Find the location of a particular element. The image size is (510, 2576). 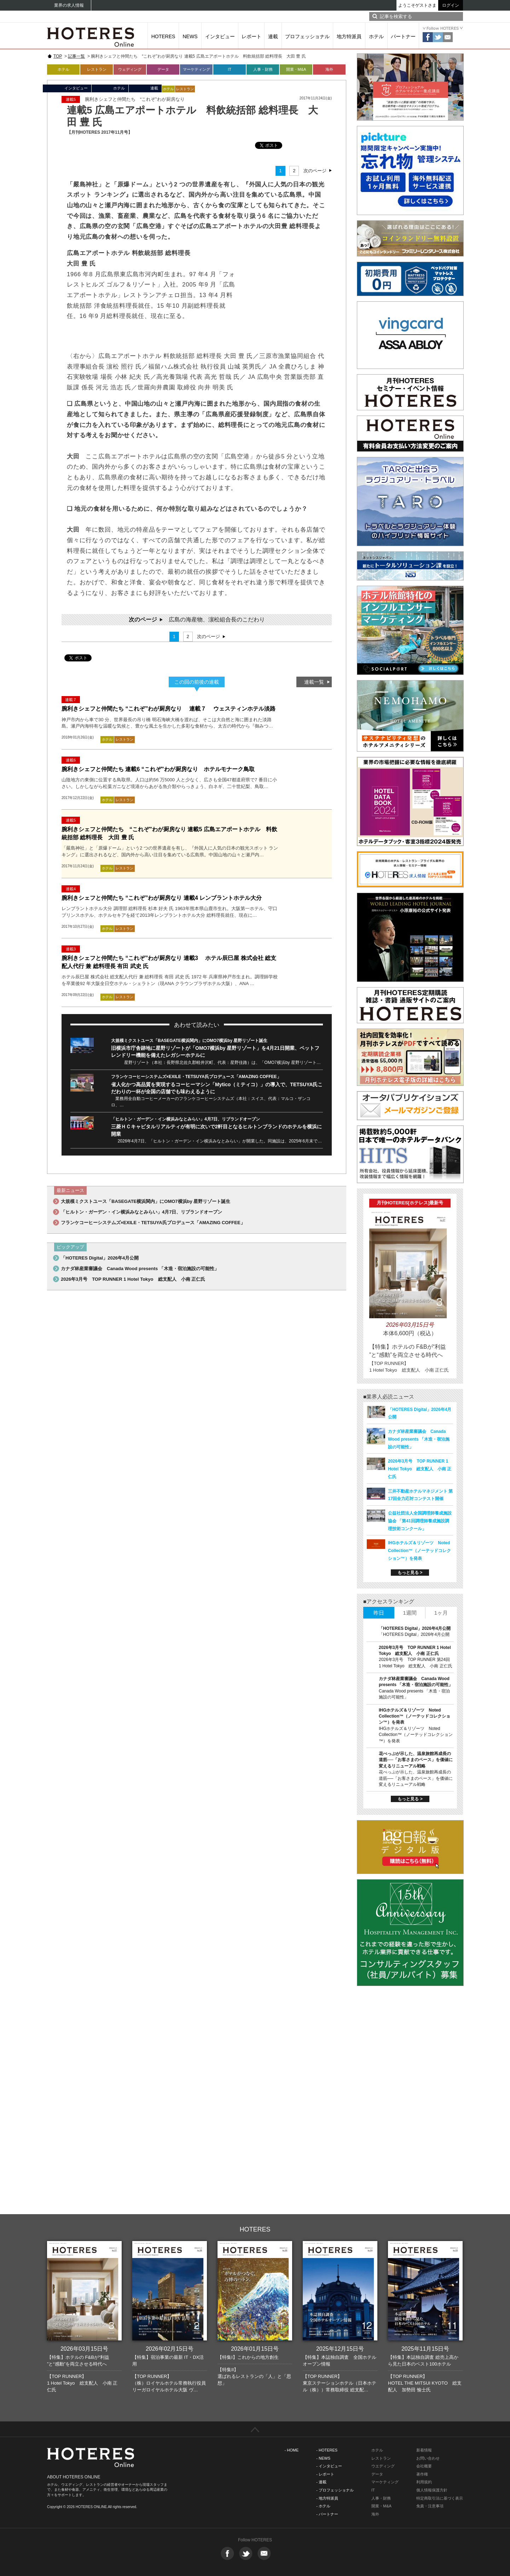

- 連載 is located at coordinates (321, 2482).